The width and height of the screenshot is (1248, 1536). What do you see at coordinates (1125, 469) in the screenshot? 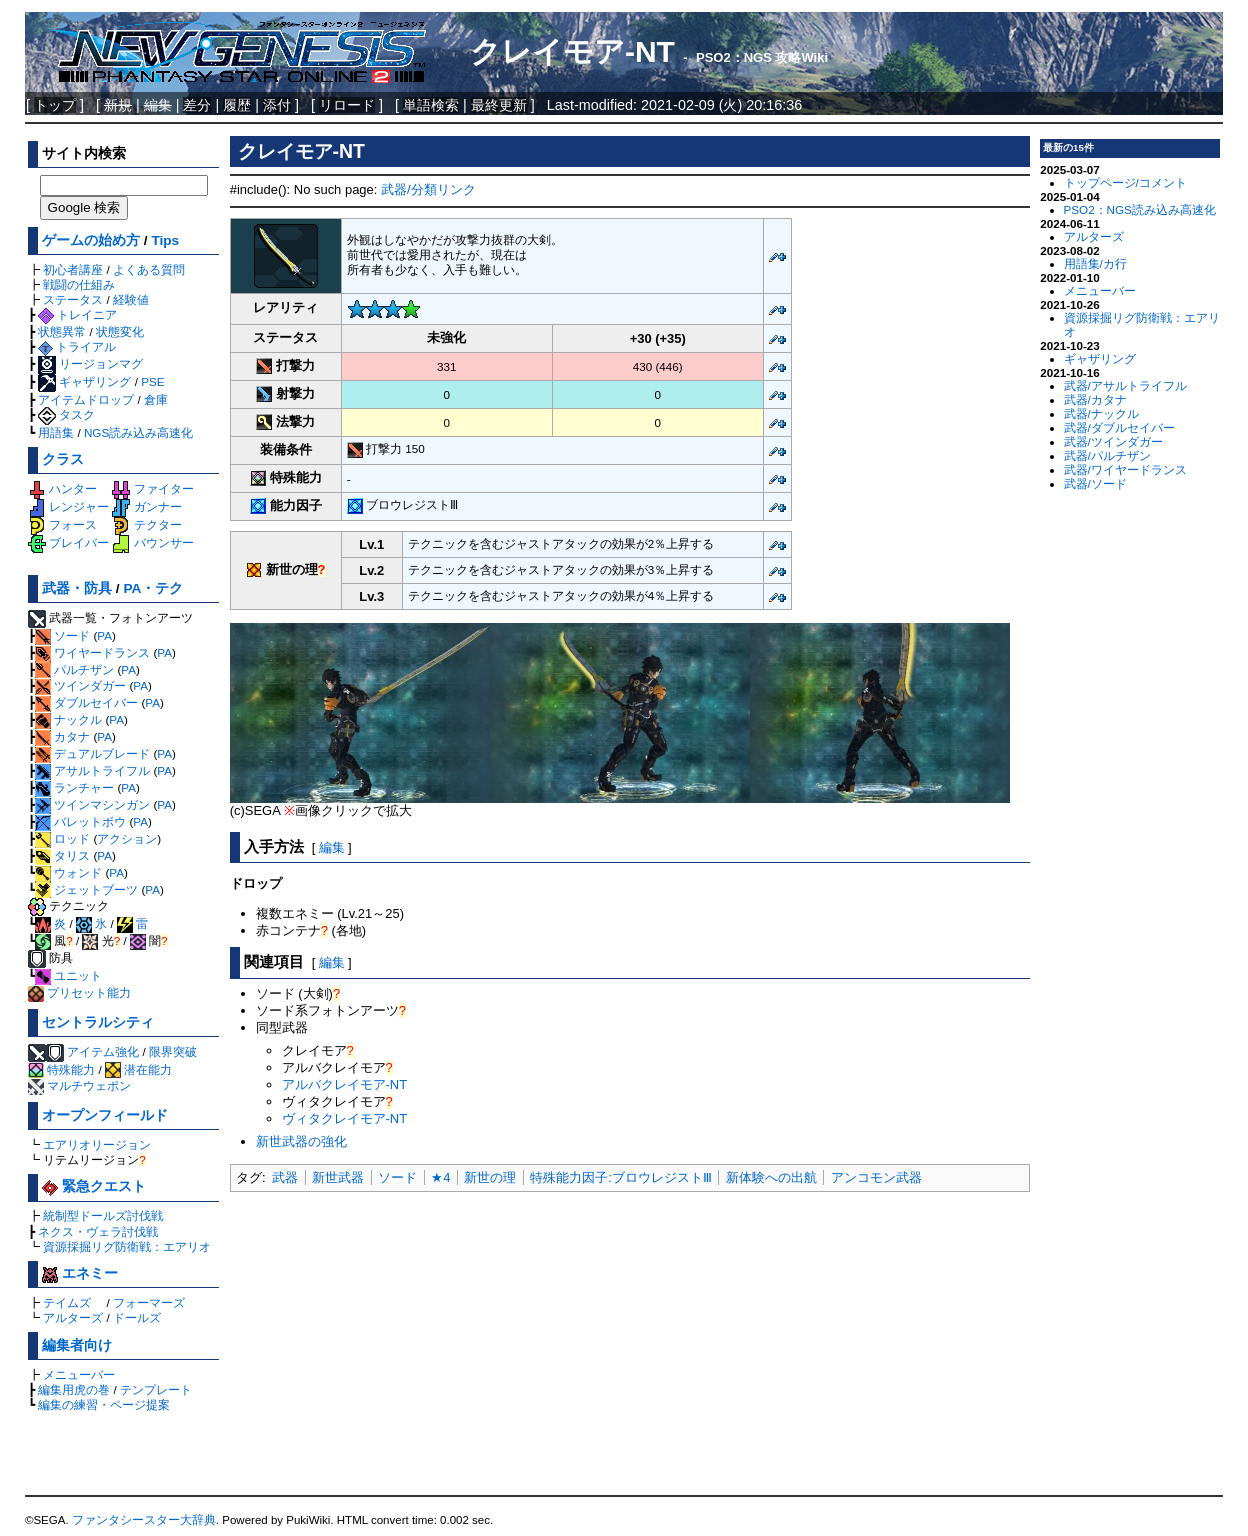
I see `武器/ワイヤードランス` at bounding box center [1125, 469].